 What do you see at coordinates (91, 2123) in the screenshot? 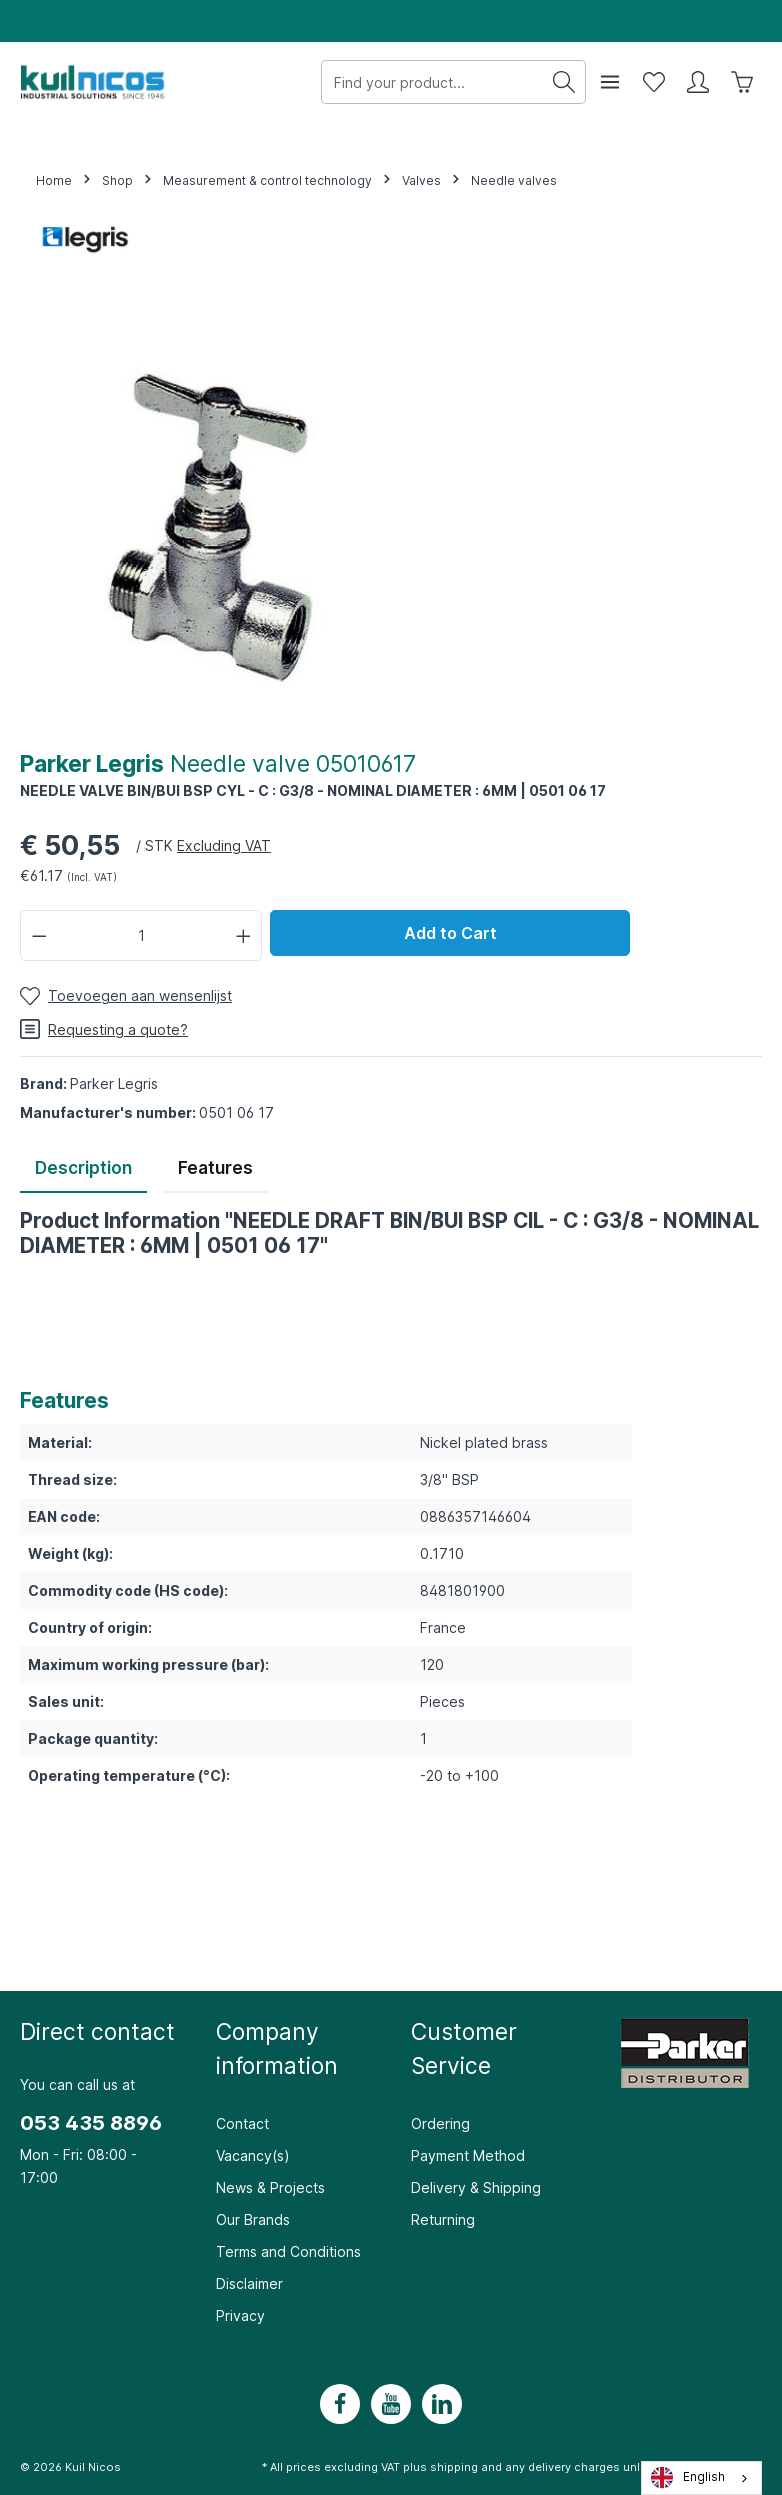
I see `053 435 8896` at bounding box center [91, 2123].